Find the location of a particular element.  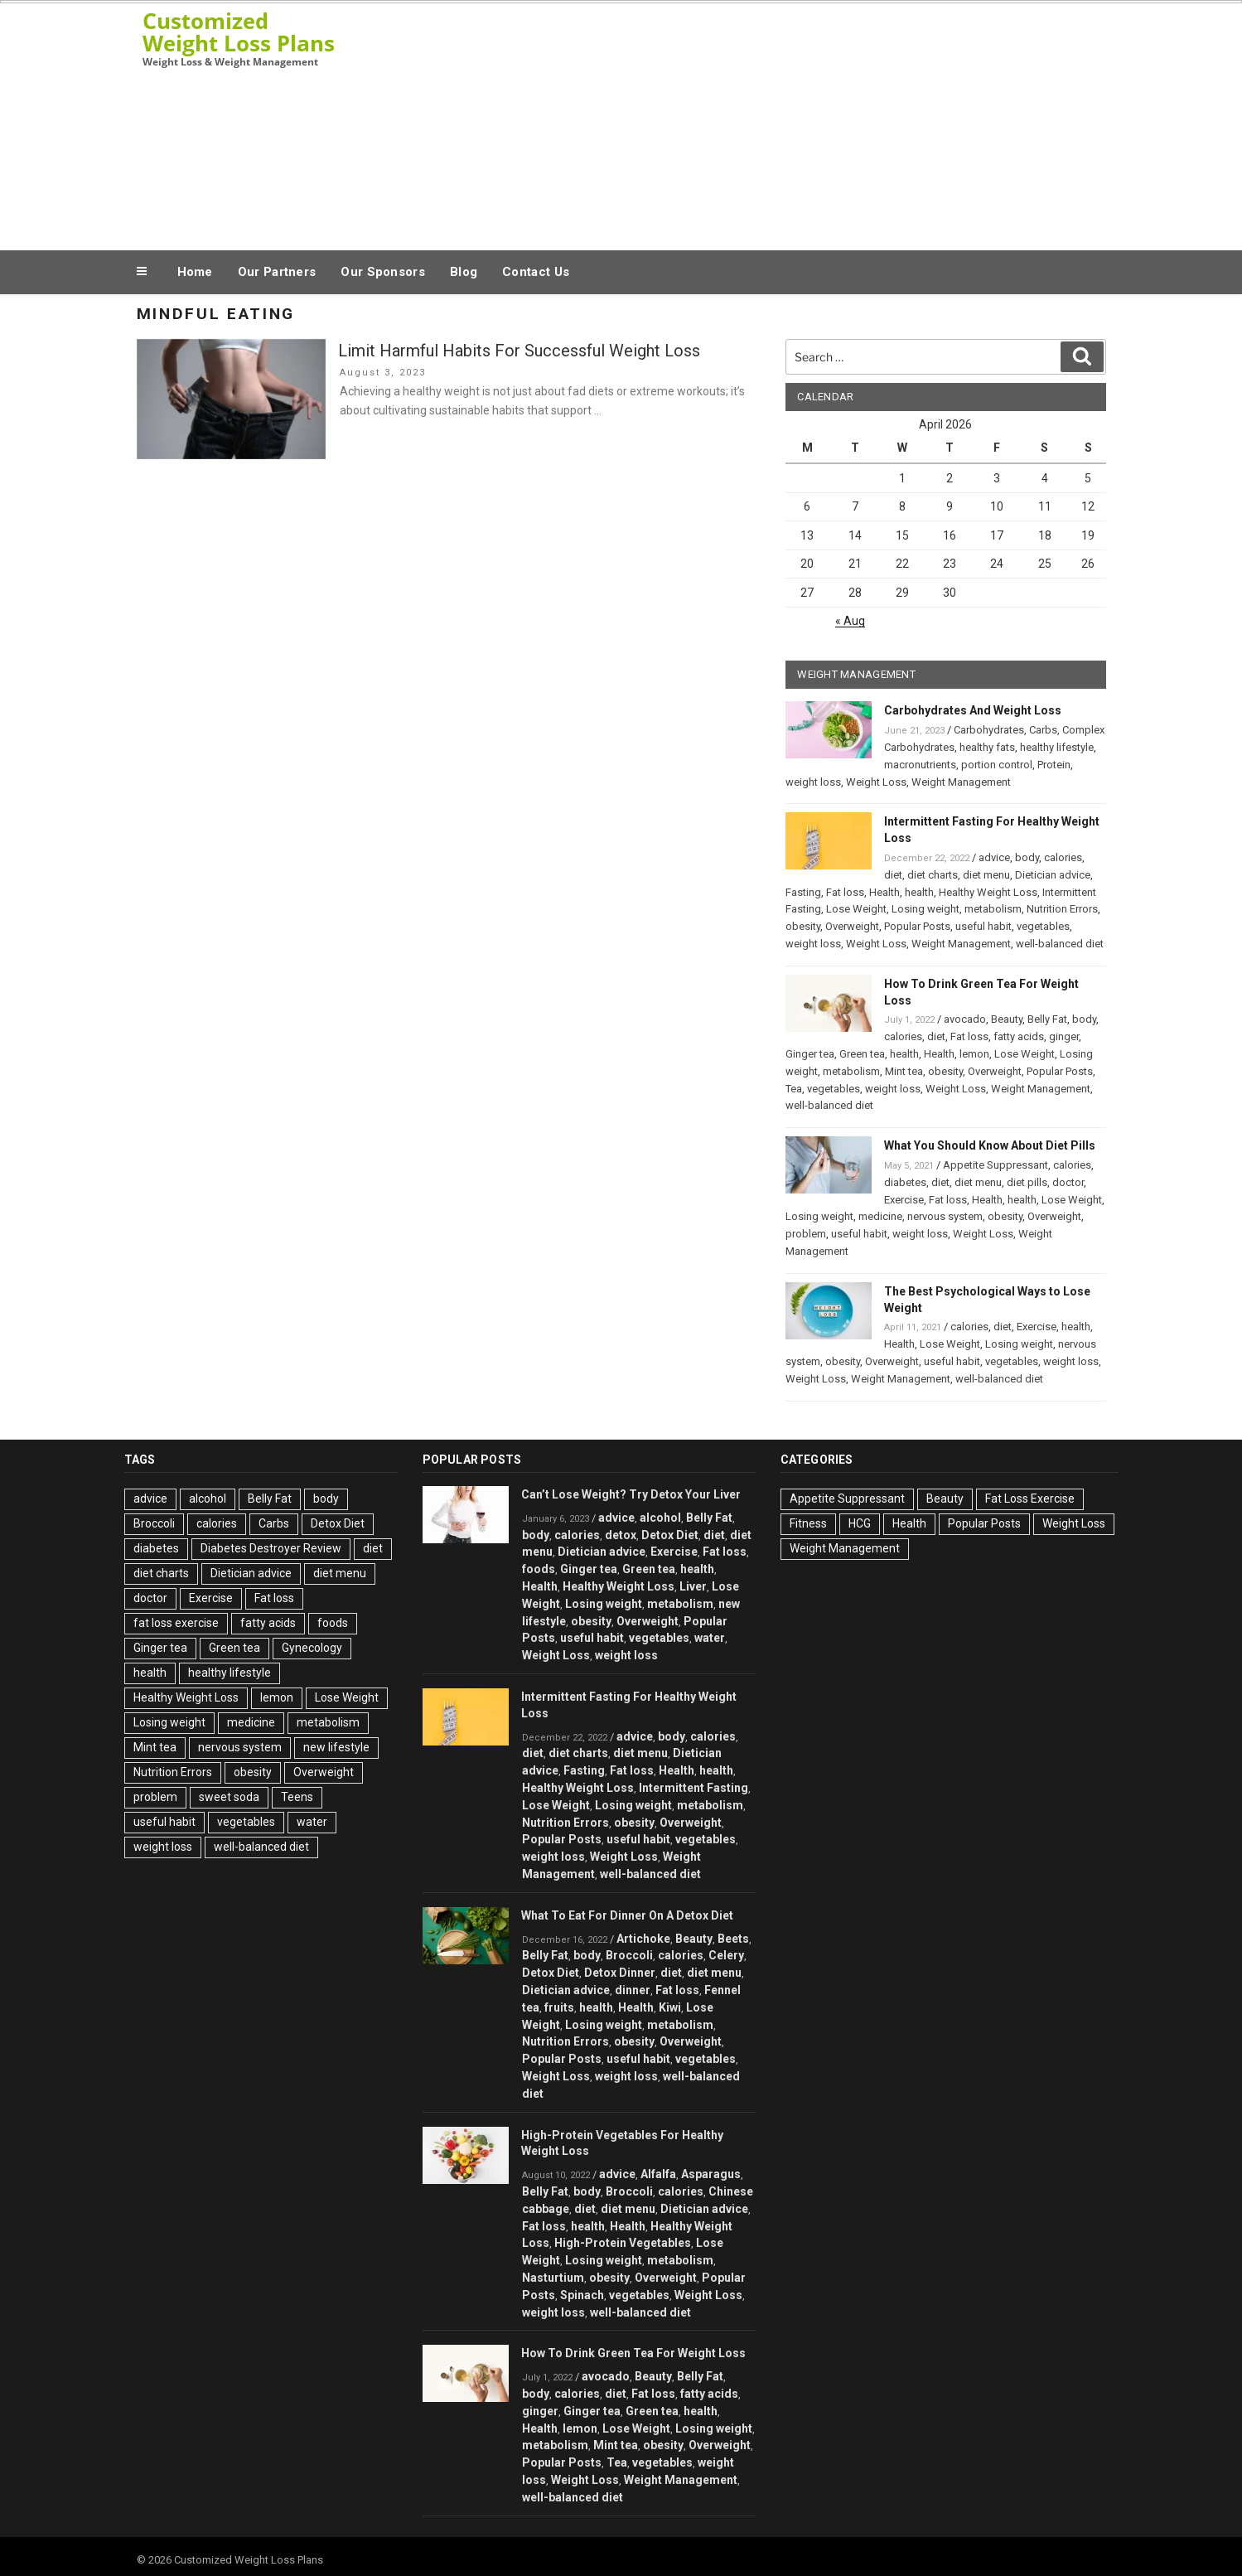

Lose Weight is located at coordinates (856, 909).